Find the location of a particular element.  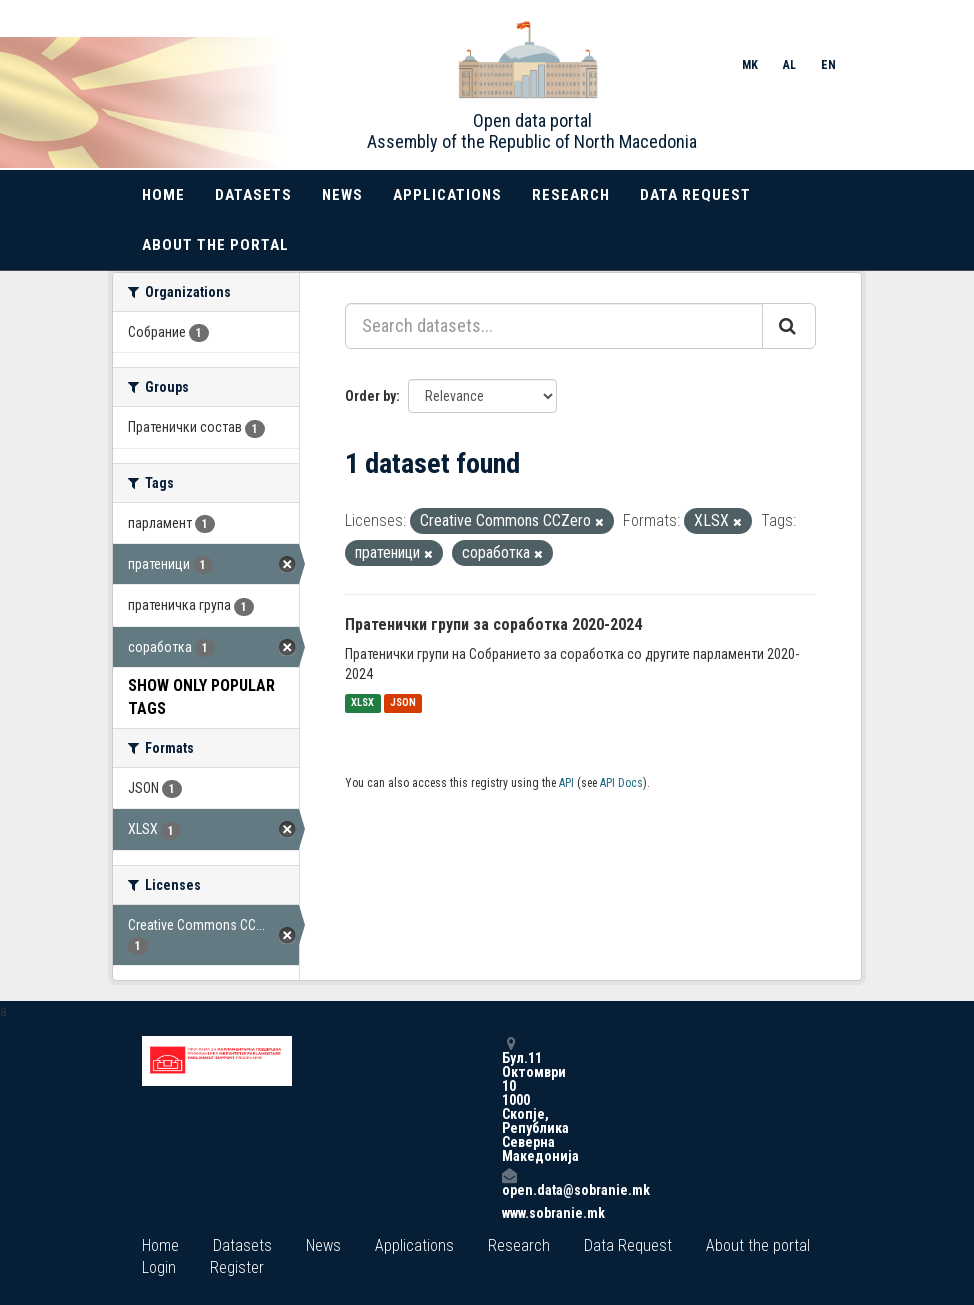

News is located at coordinates (342, 195).